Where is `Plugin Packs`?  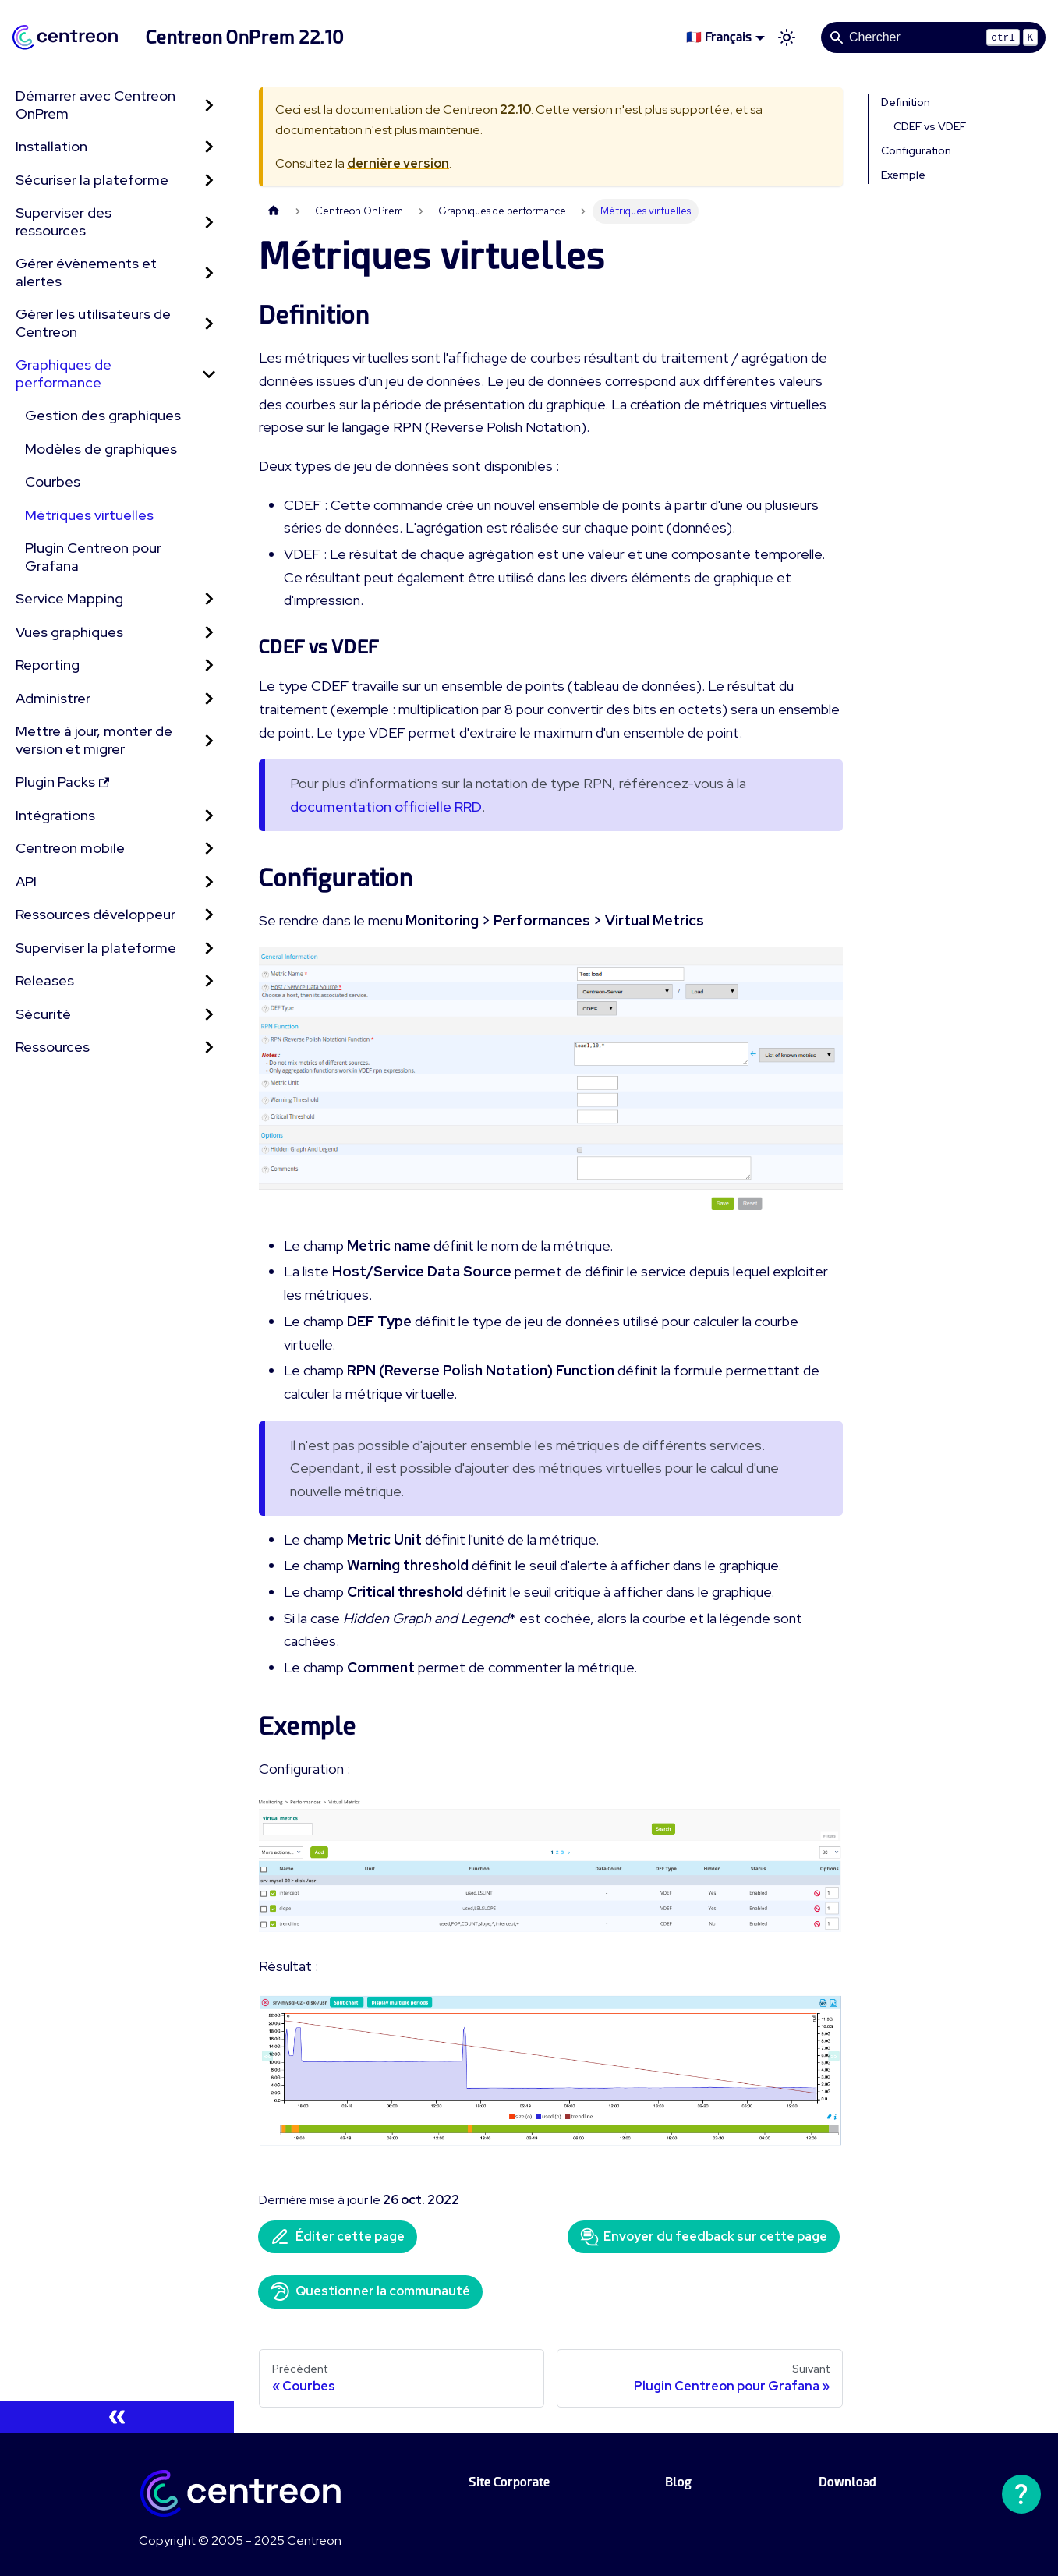
Plugin Packs is located at coordinates (62, 782).